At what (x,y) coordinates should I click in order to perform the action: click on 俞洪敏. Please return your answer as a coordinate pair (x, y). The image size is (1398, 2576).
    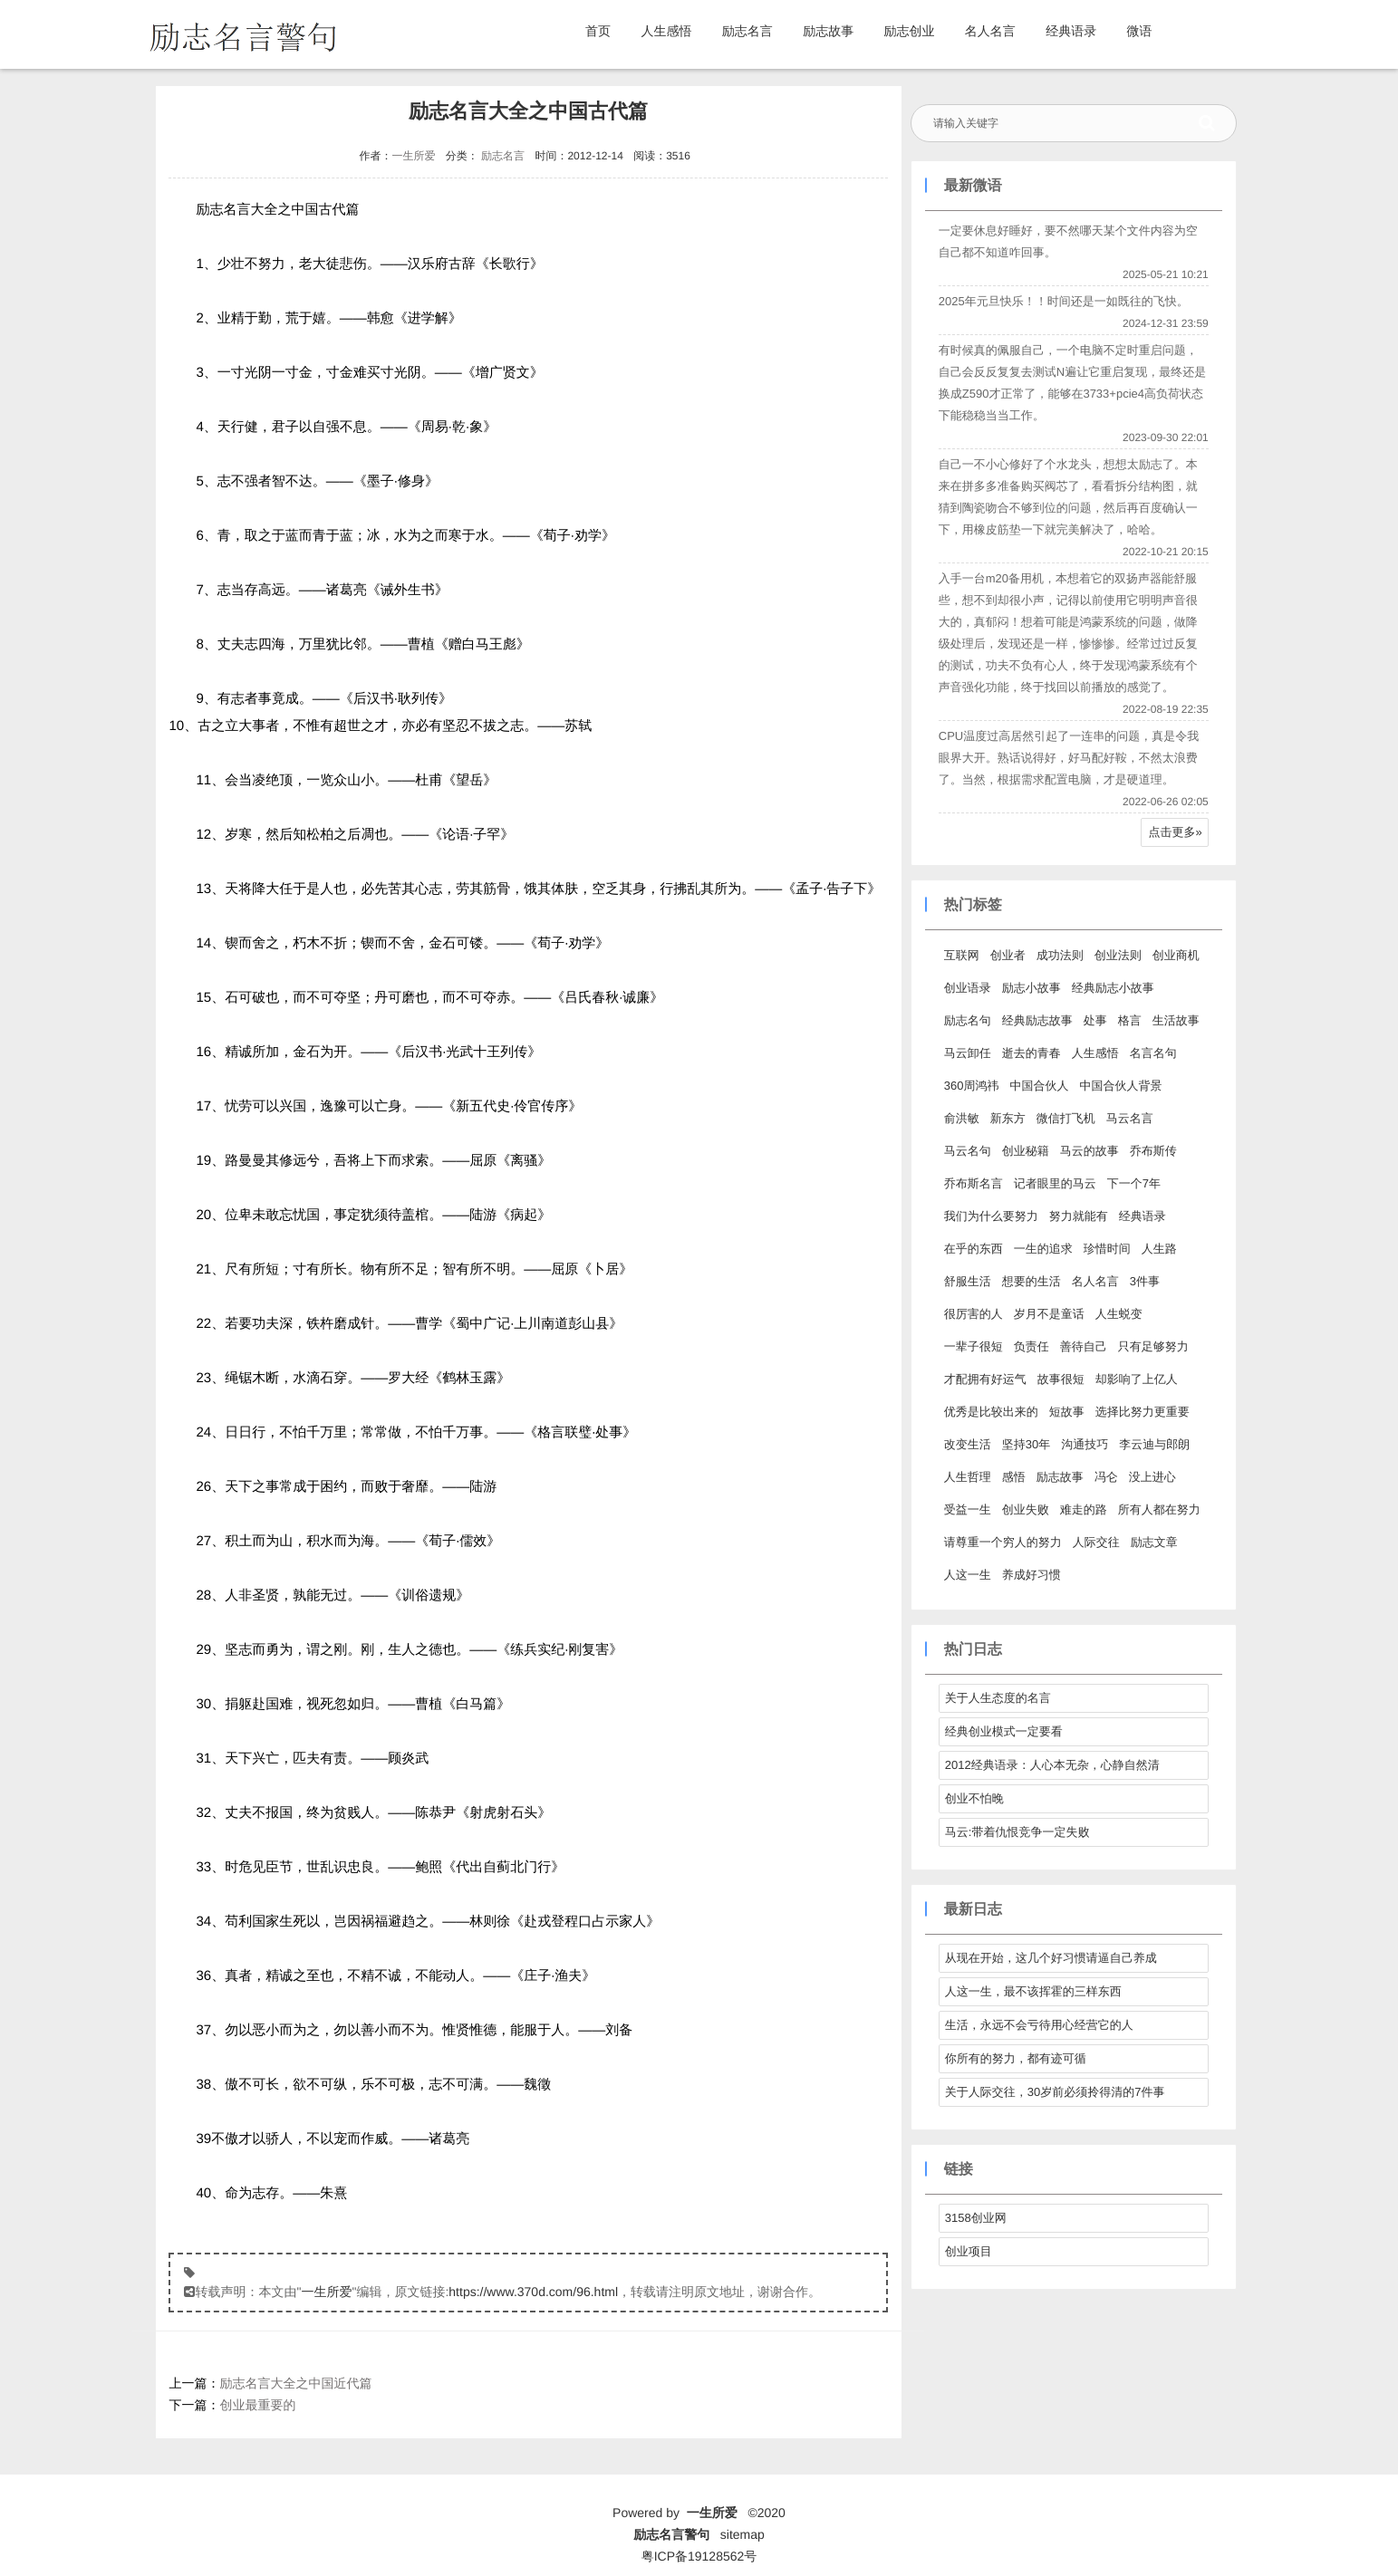
    Looking at the image, I should click on (959, 1118).